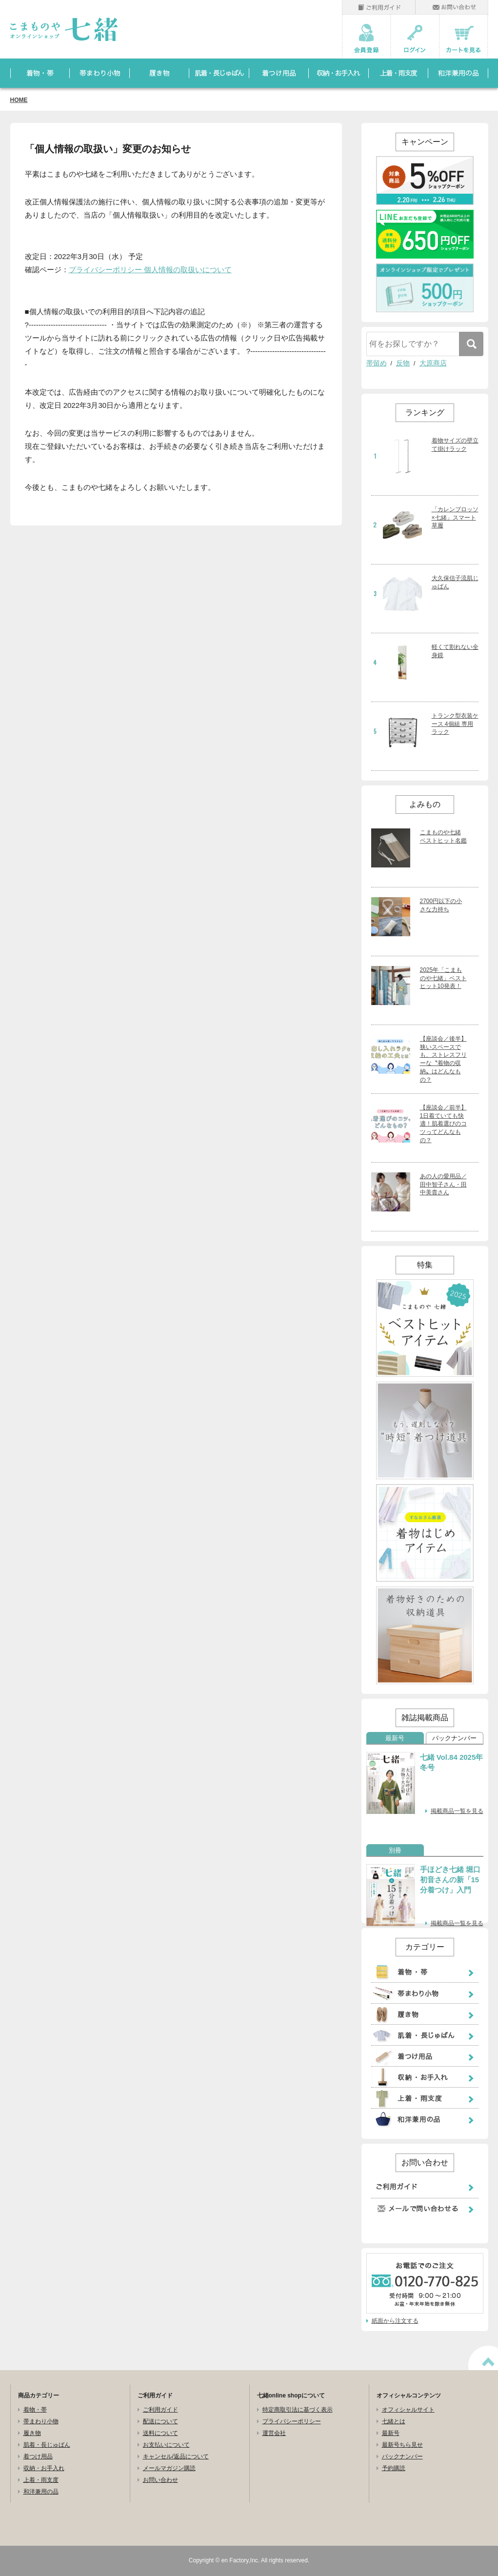  I want to click on 着物・帯, so click(35, 2409).